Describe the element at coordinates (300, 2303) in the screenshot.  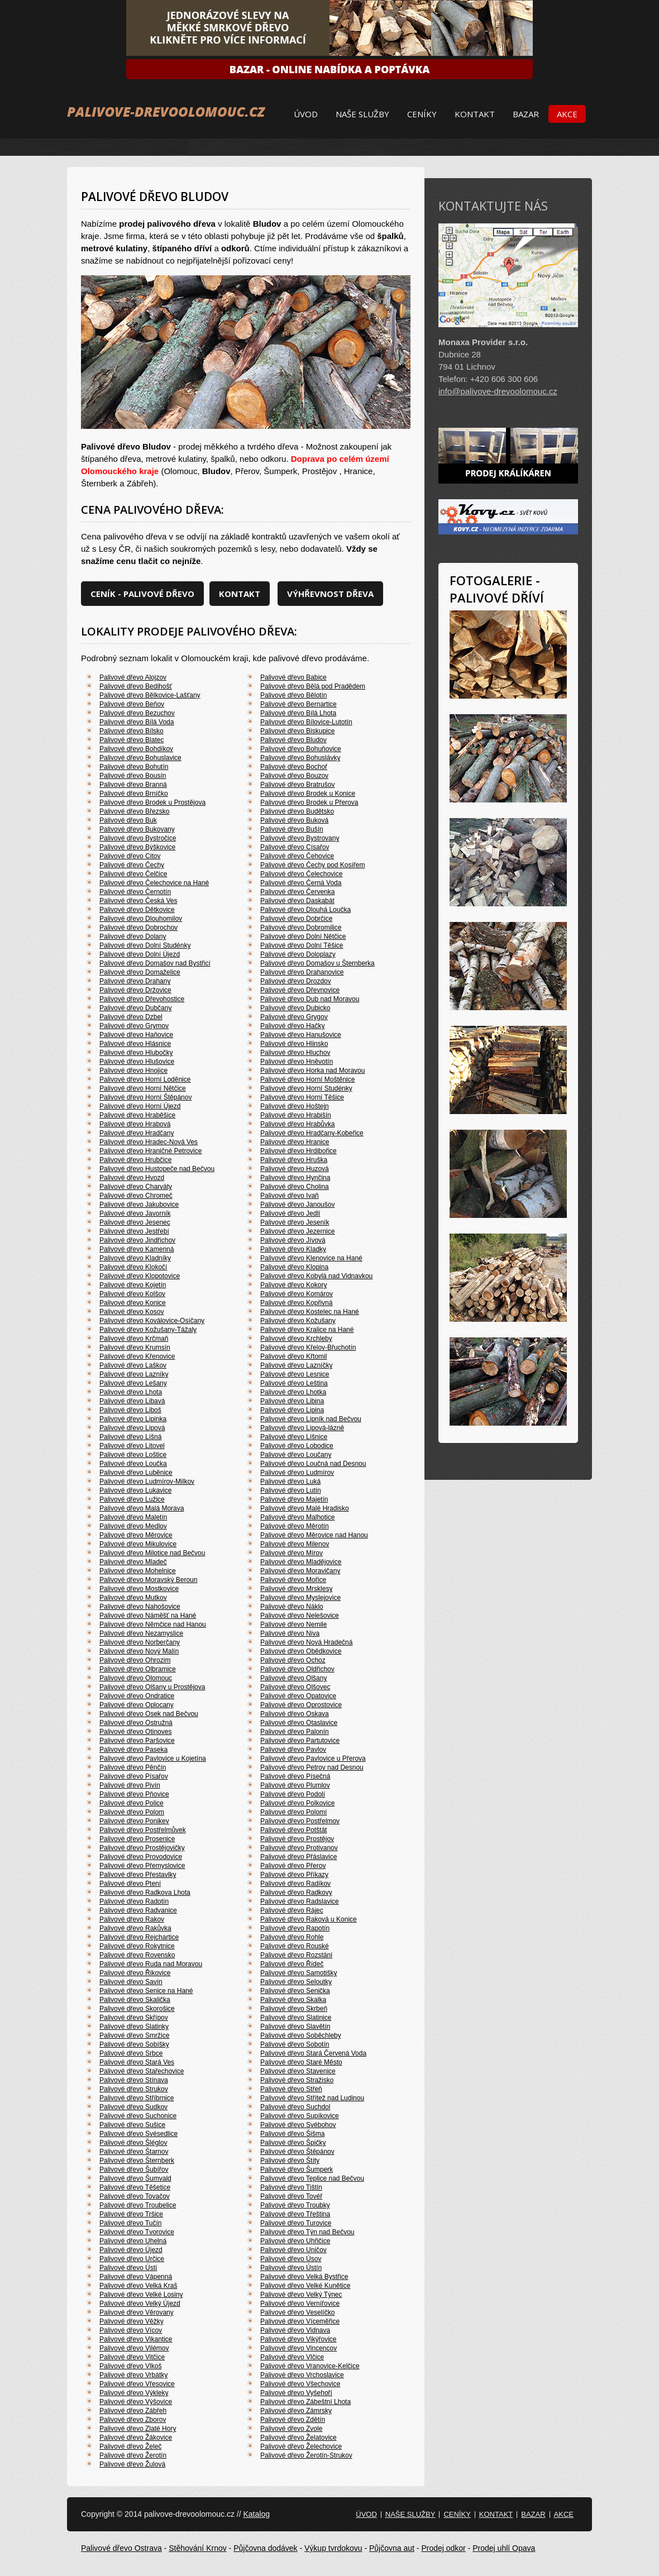
I see `Palivové dřevo Vernířovice` at that location.